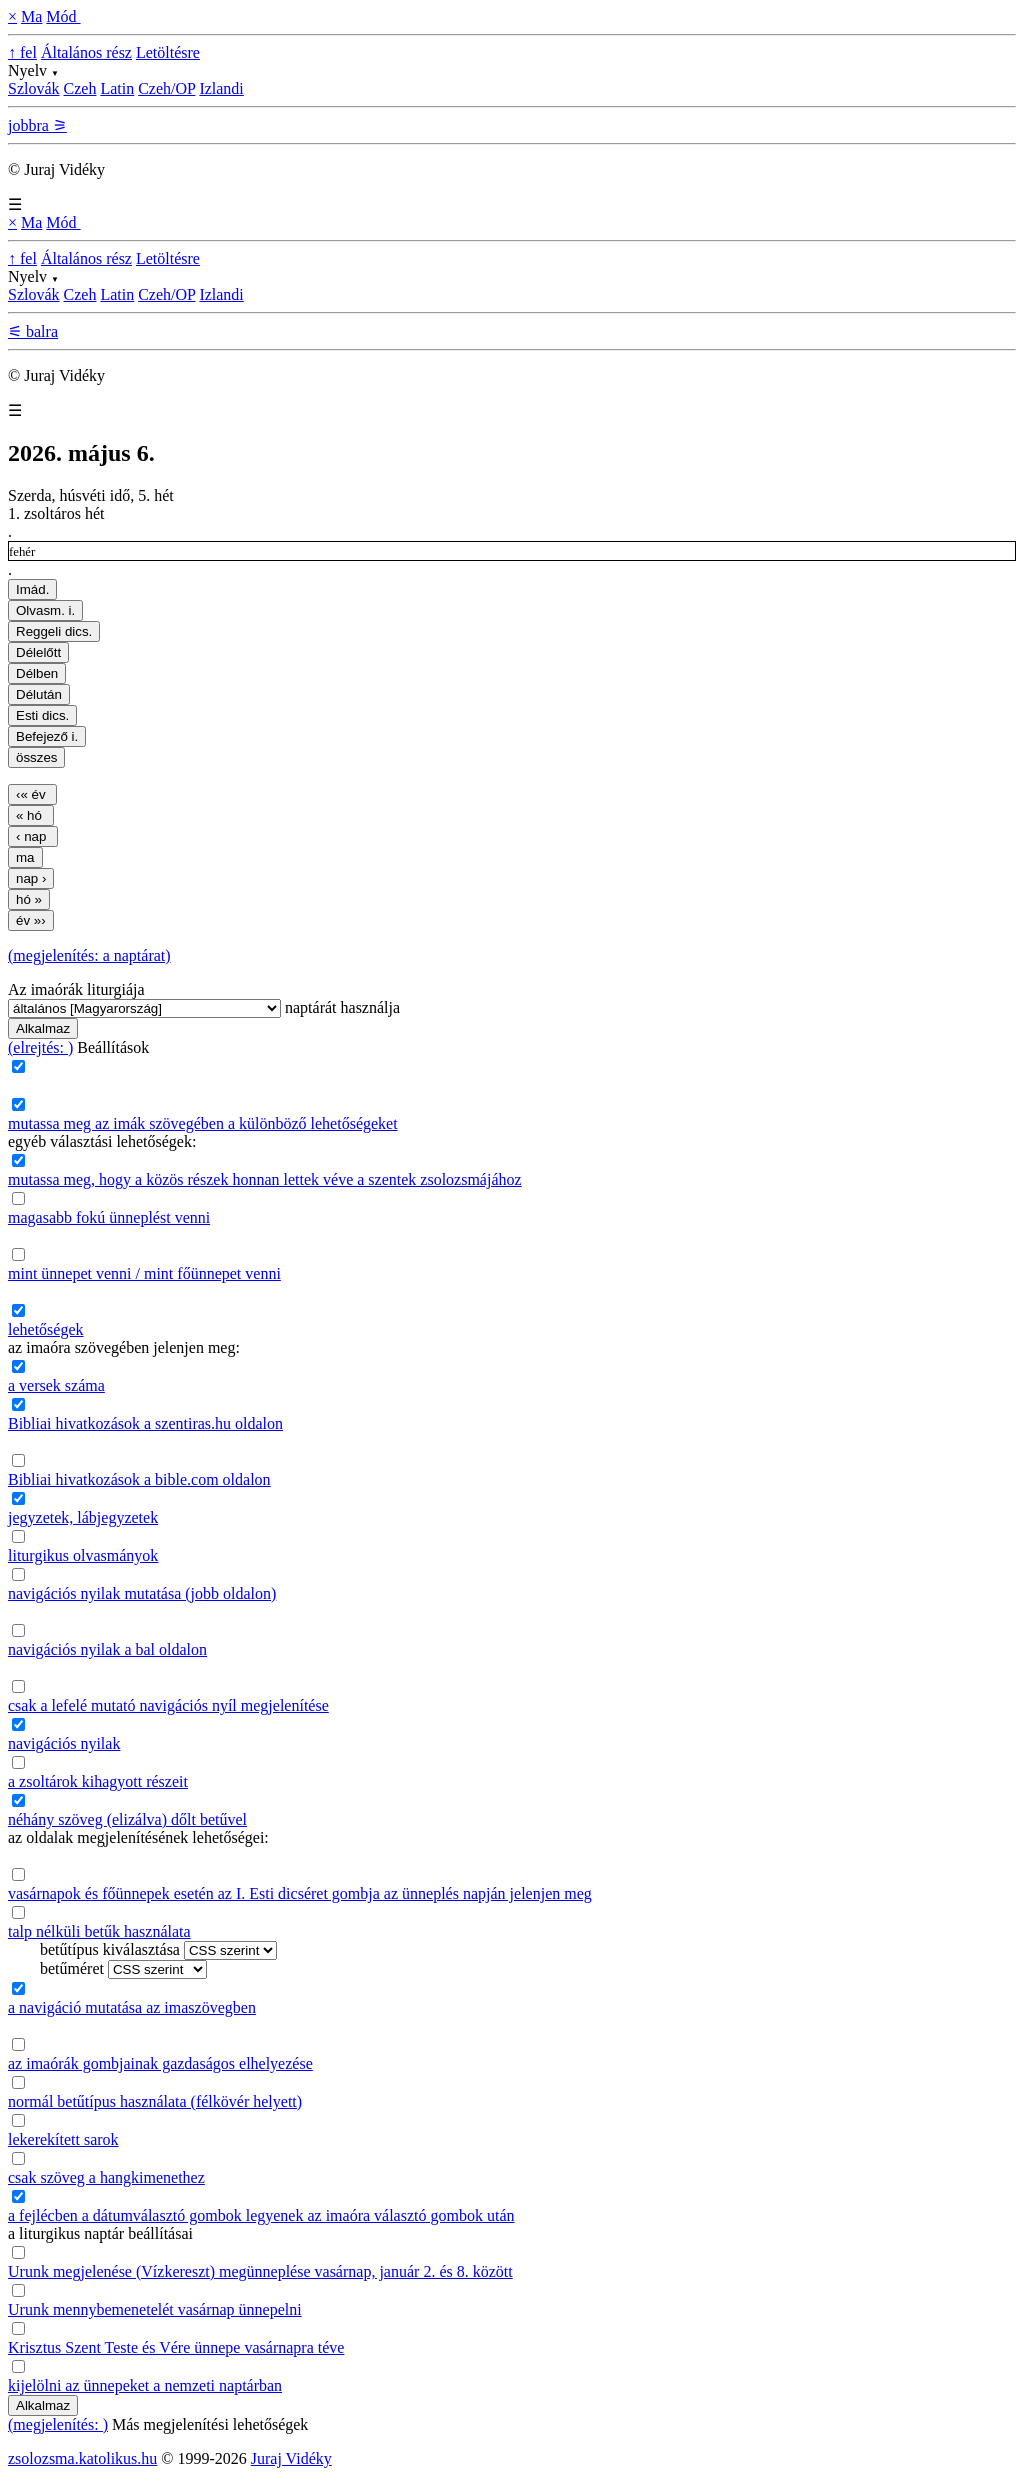 The width and height of the screenshot is (1024, 2484). Describe the element at coordinates (63, 16) in the screenshot. I see `Mód` at that location.